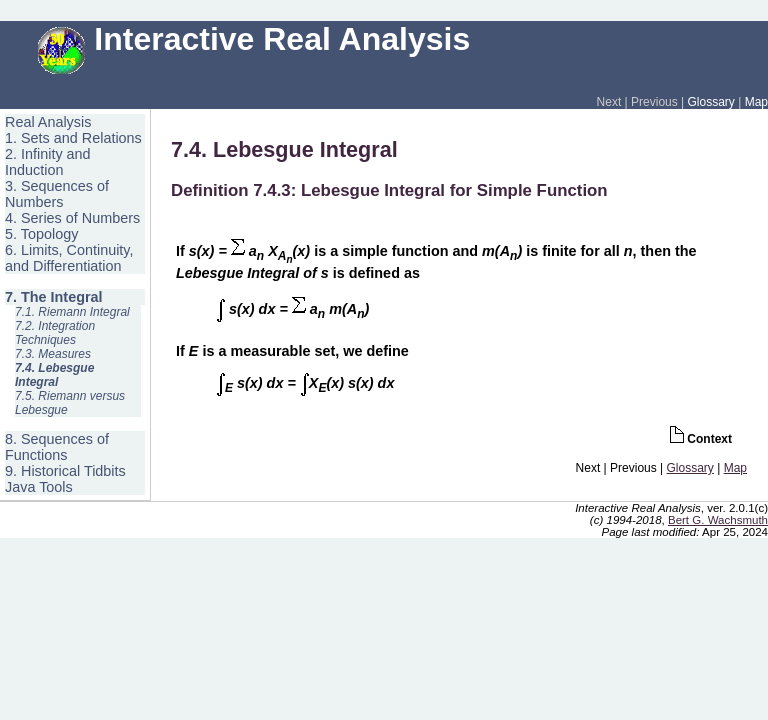 The image size is (768, 720). What do you see at coordinates (72, 312) in the screenshot?
I see `7.1. Riemann Integral` at bounding box center [72, 312].